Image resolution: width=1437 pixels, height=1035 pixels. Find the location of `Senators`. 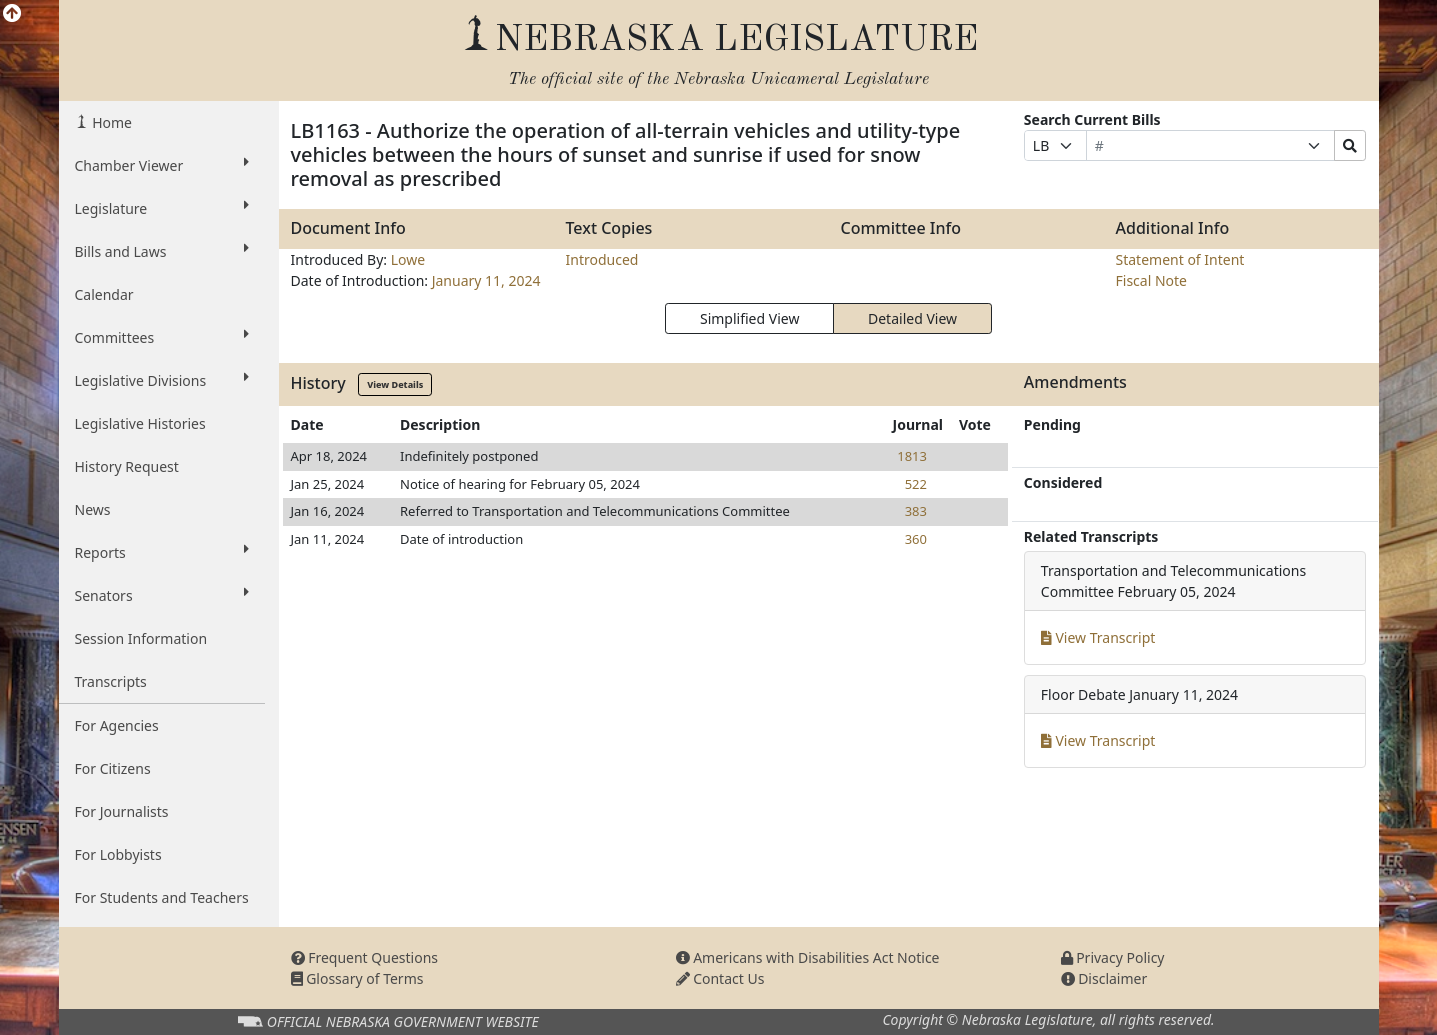

Senators is located at coordinates (162, 595).